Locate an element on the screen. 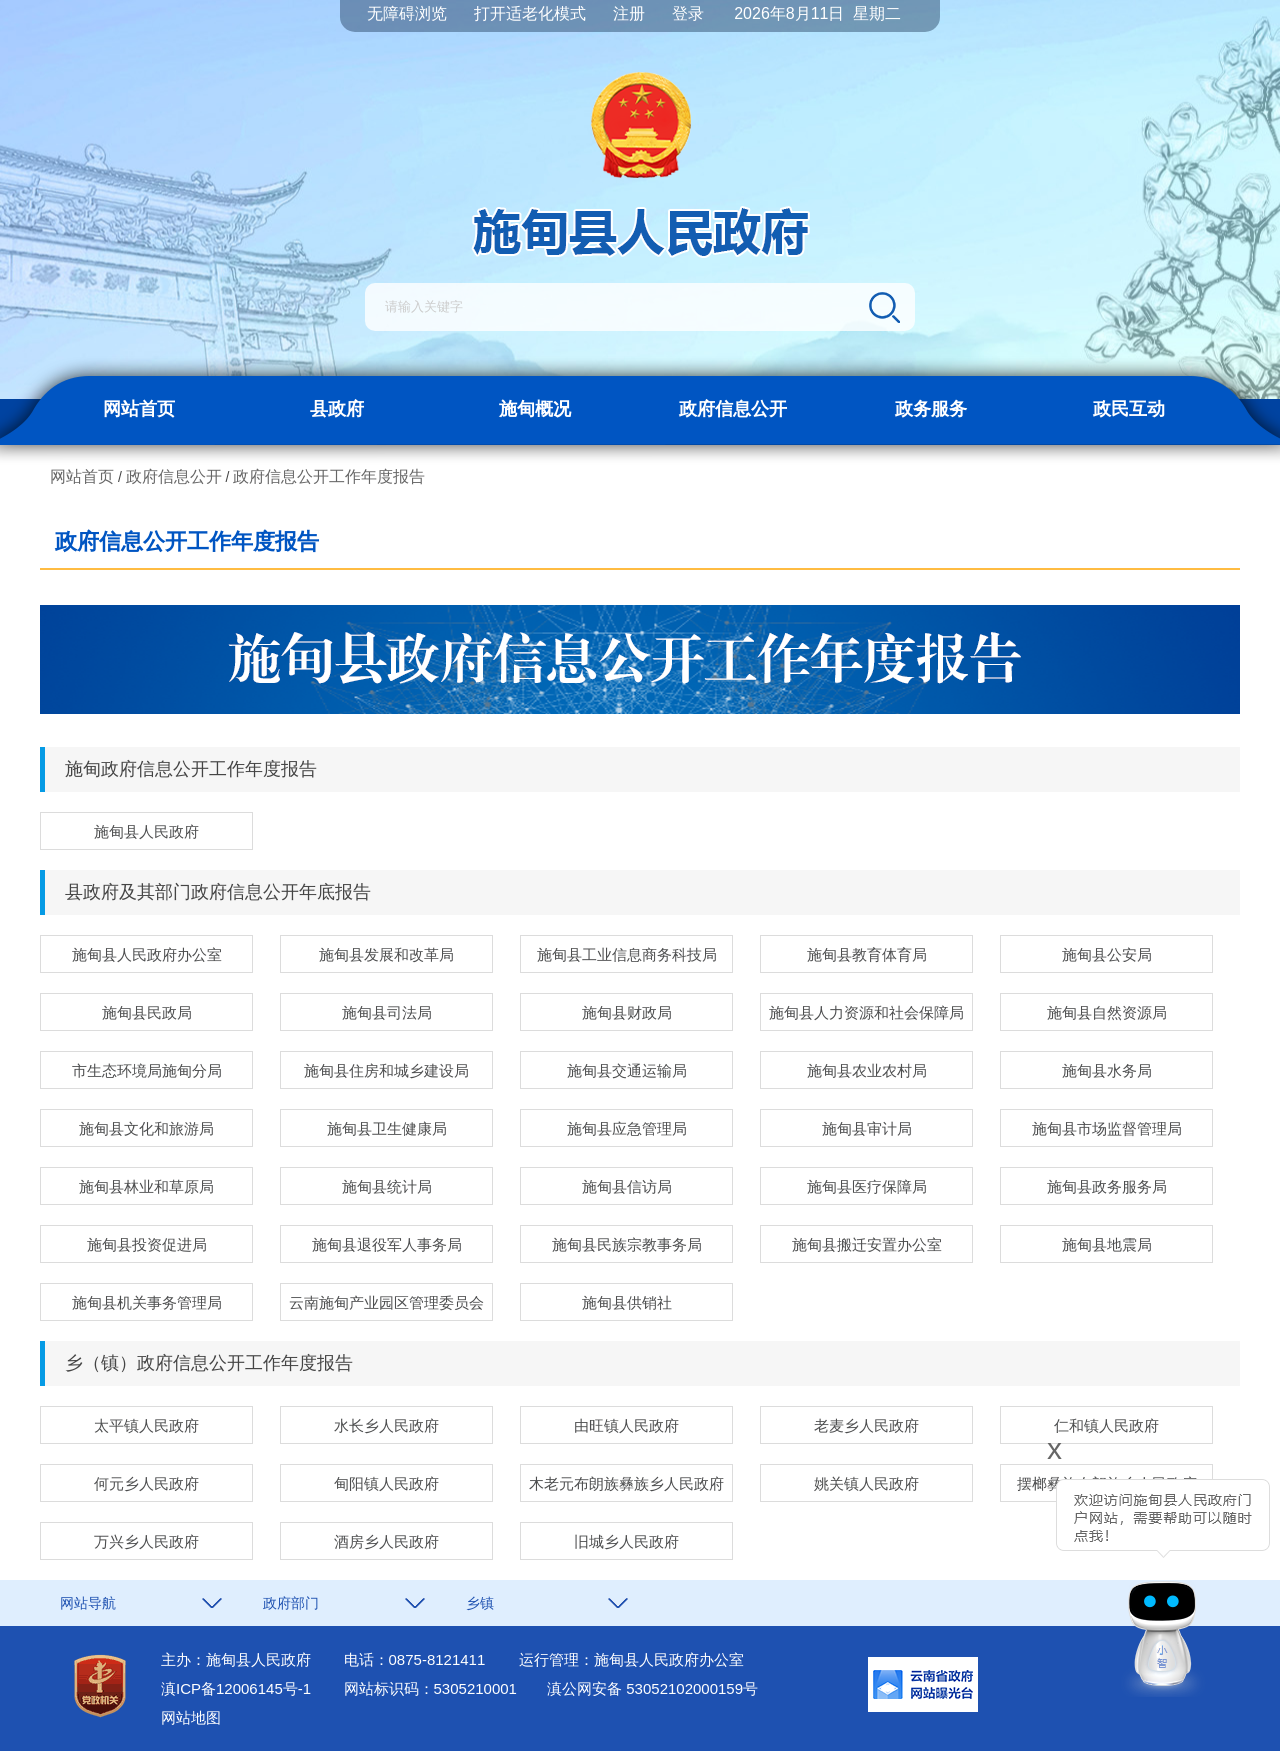 The image size is (1280, 1751). 姚关镇人民政府 is located at coordinates (866, 1483).